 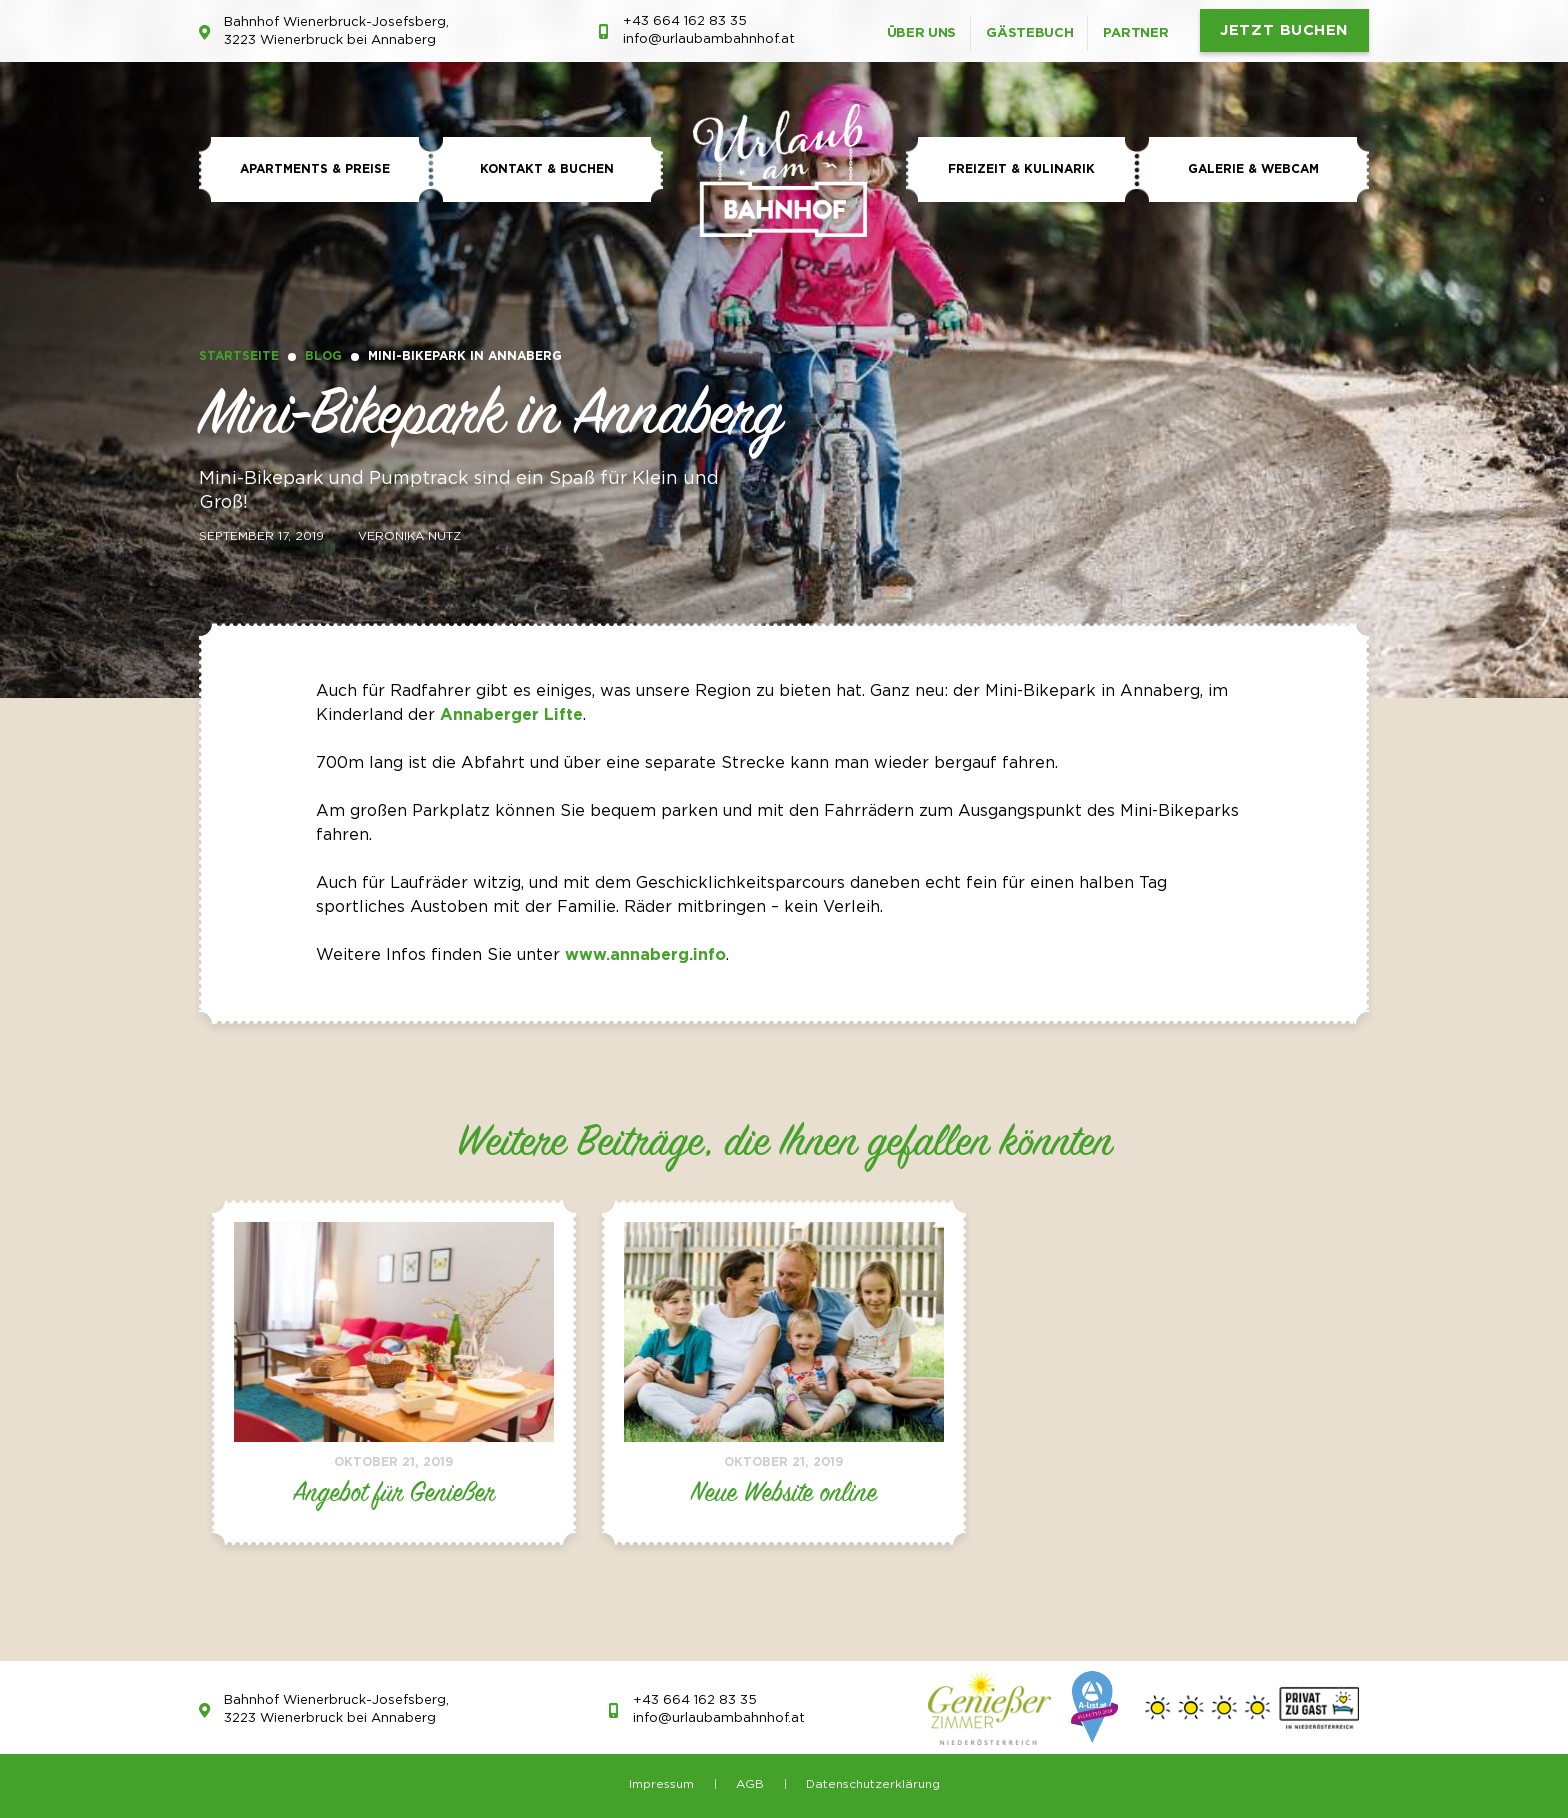 What do you see at coordinates (645, 955) in the screenshot?
I see `www.annaberg.info` at bounding box center [645, 955].